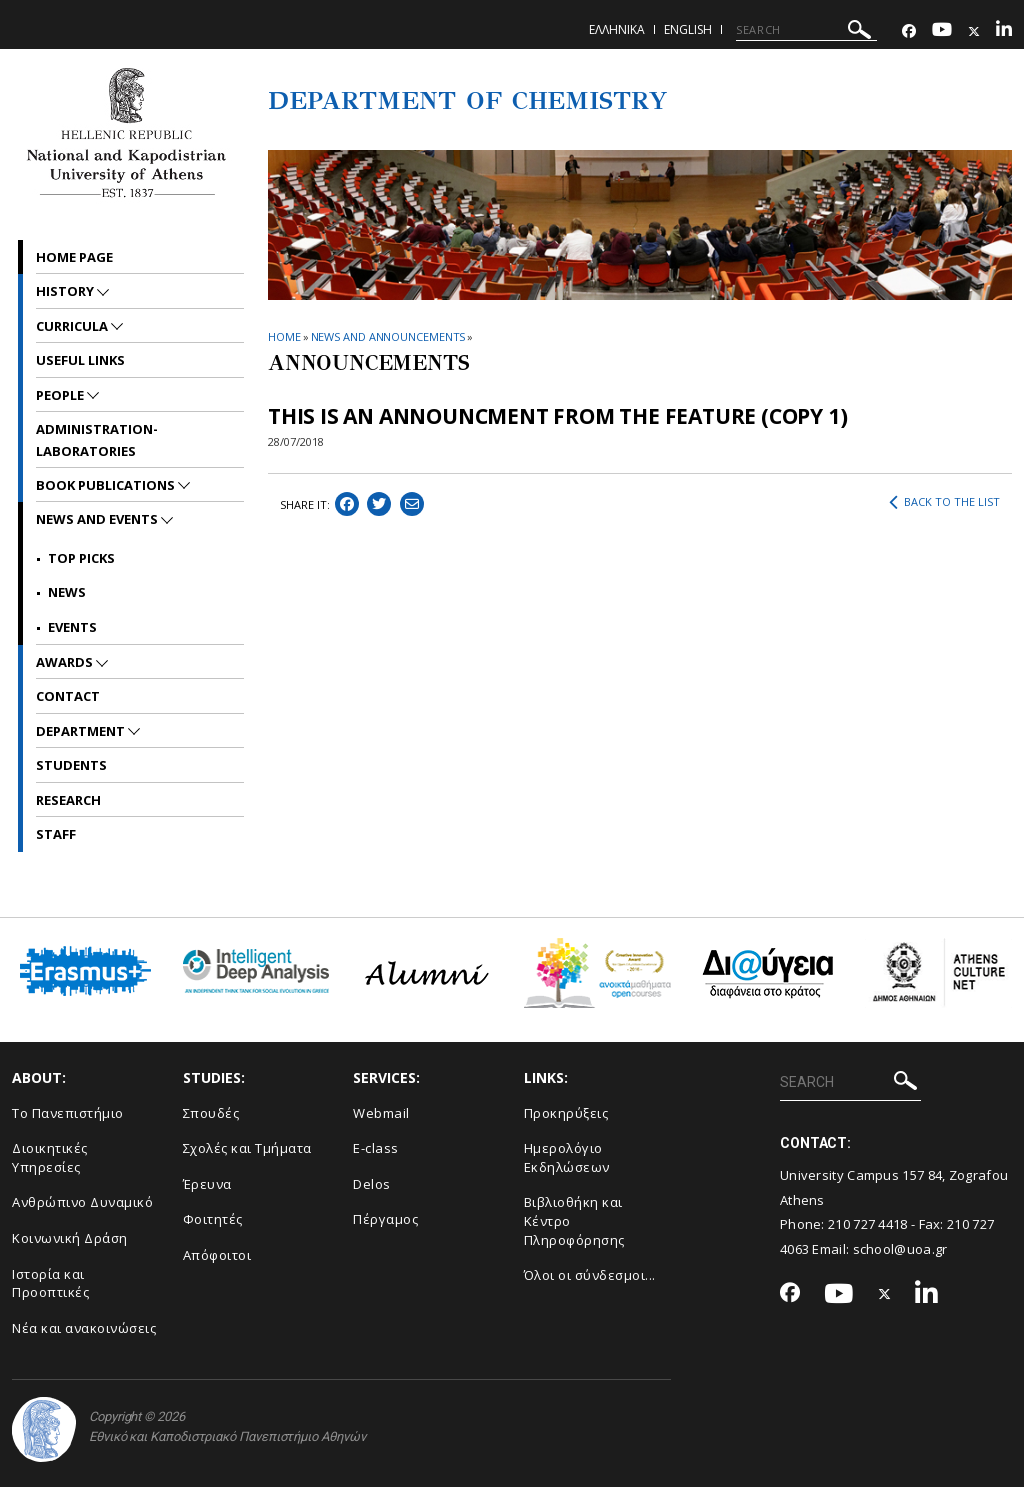 The height and width of the screenshot is (1487, 1024). What do you see at coordinates (388, 336) in the screenshot?
I see `News and Announcements` at bounding box center [388, 336].